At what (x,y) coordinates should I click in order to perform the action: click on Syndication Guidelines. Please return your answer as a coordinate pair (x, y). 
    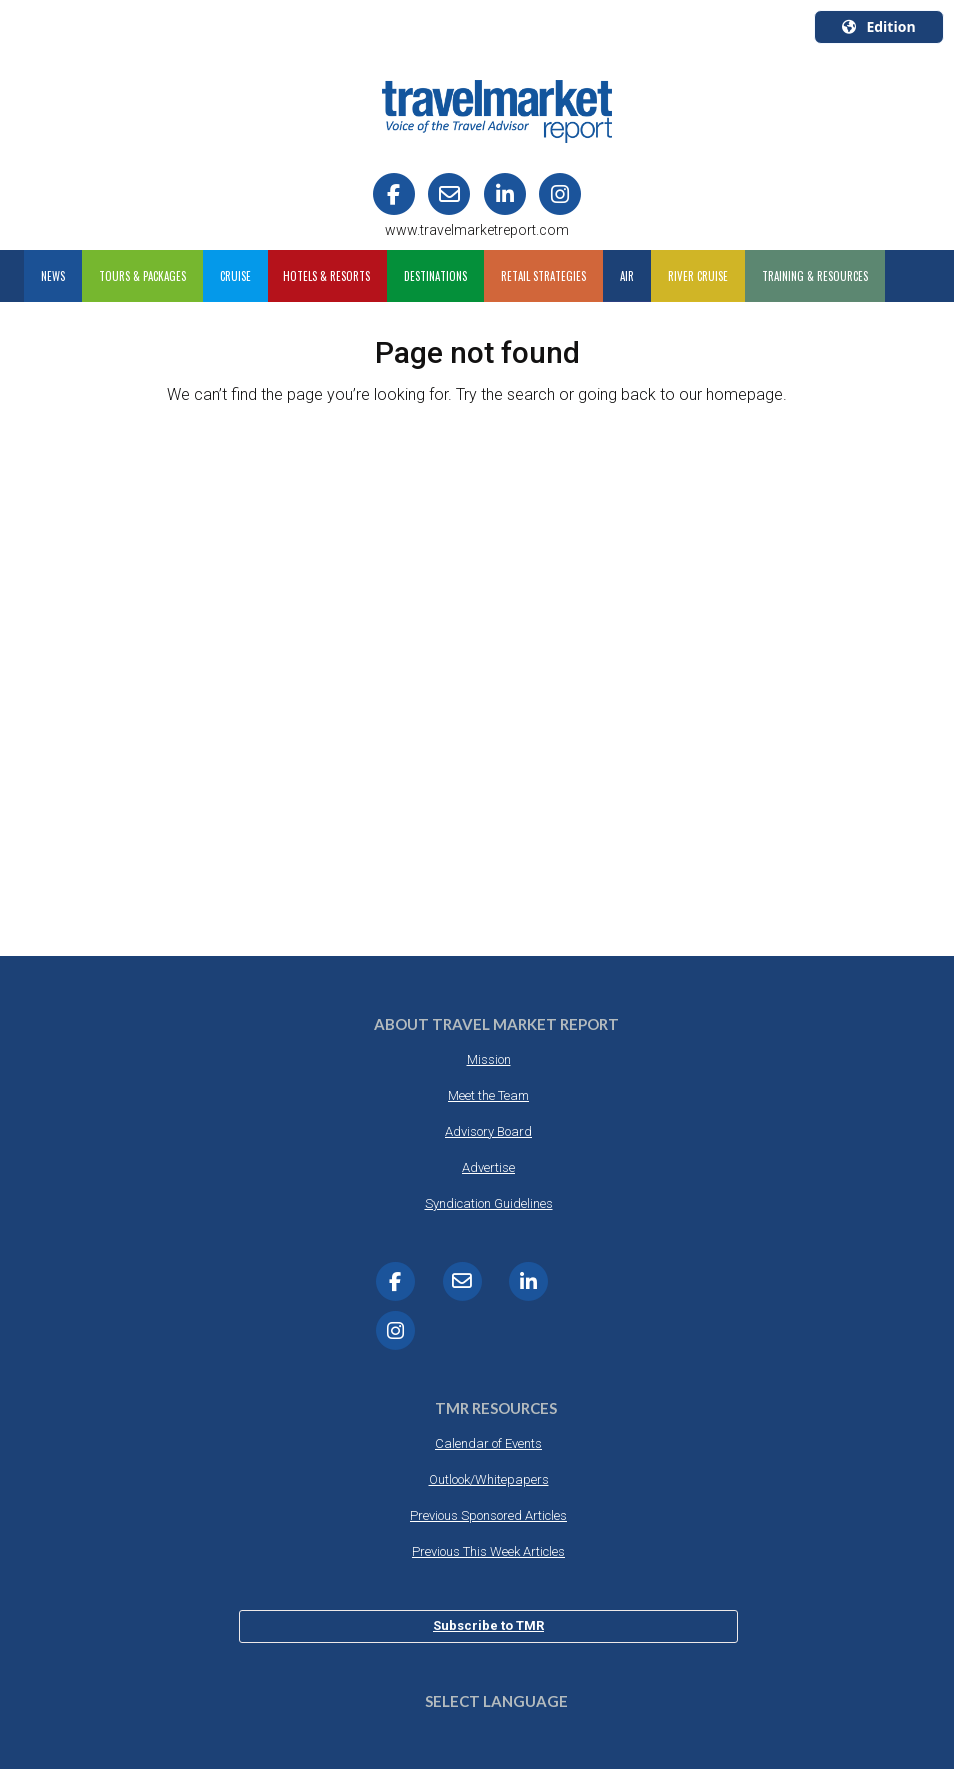
    Looking at the image, I should click on (489, 1203).